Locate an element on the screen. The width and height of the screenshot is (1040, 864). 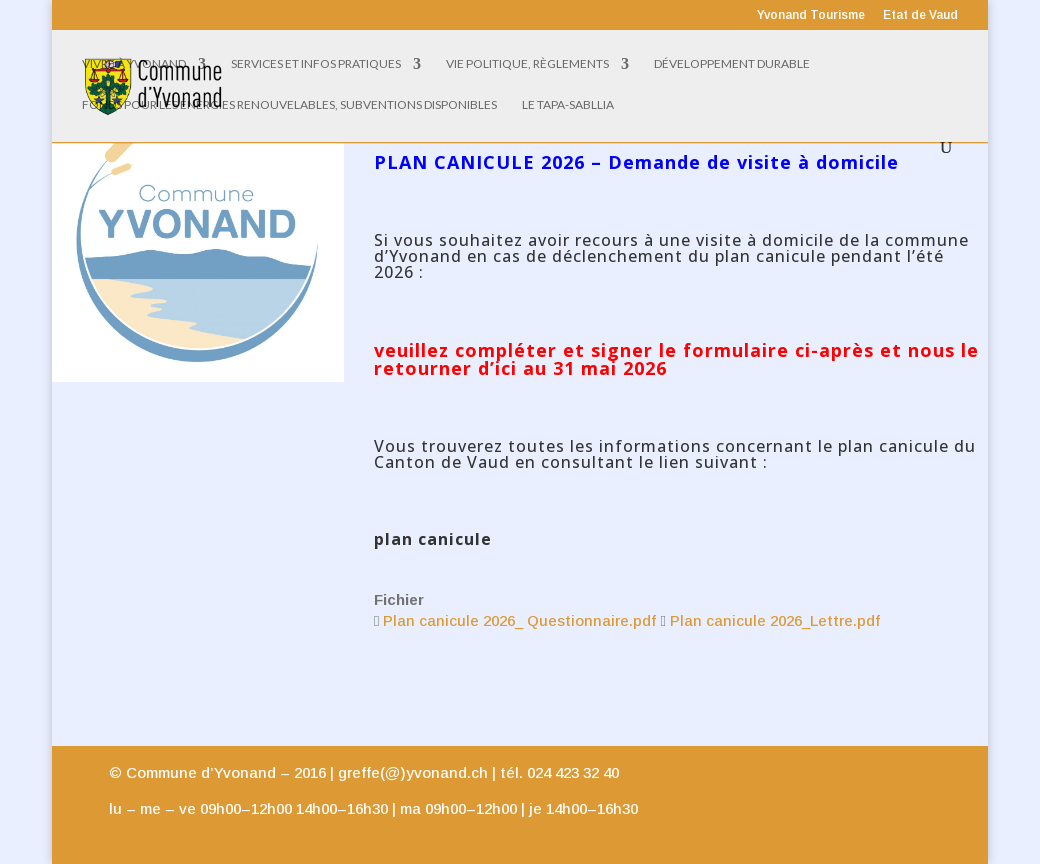
Plan canicule 2026_ Questionnaire.pdf is located at coordinates (519, 620).